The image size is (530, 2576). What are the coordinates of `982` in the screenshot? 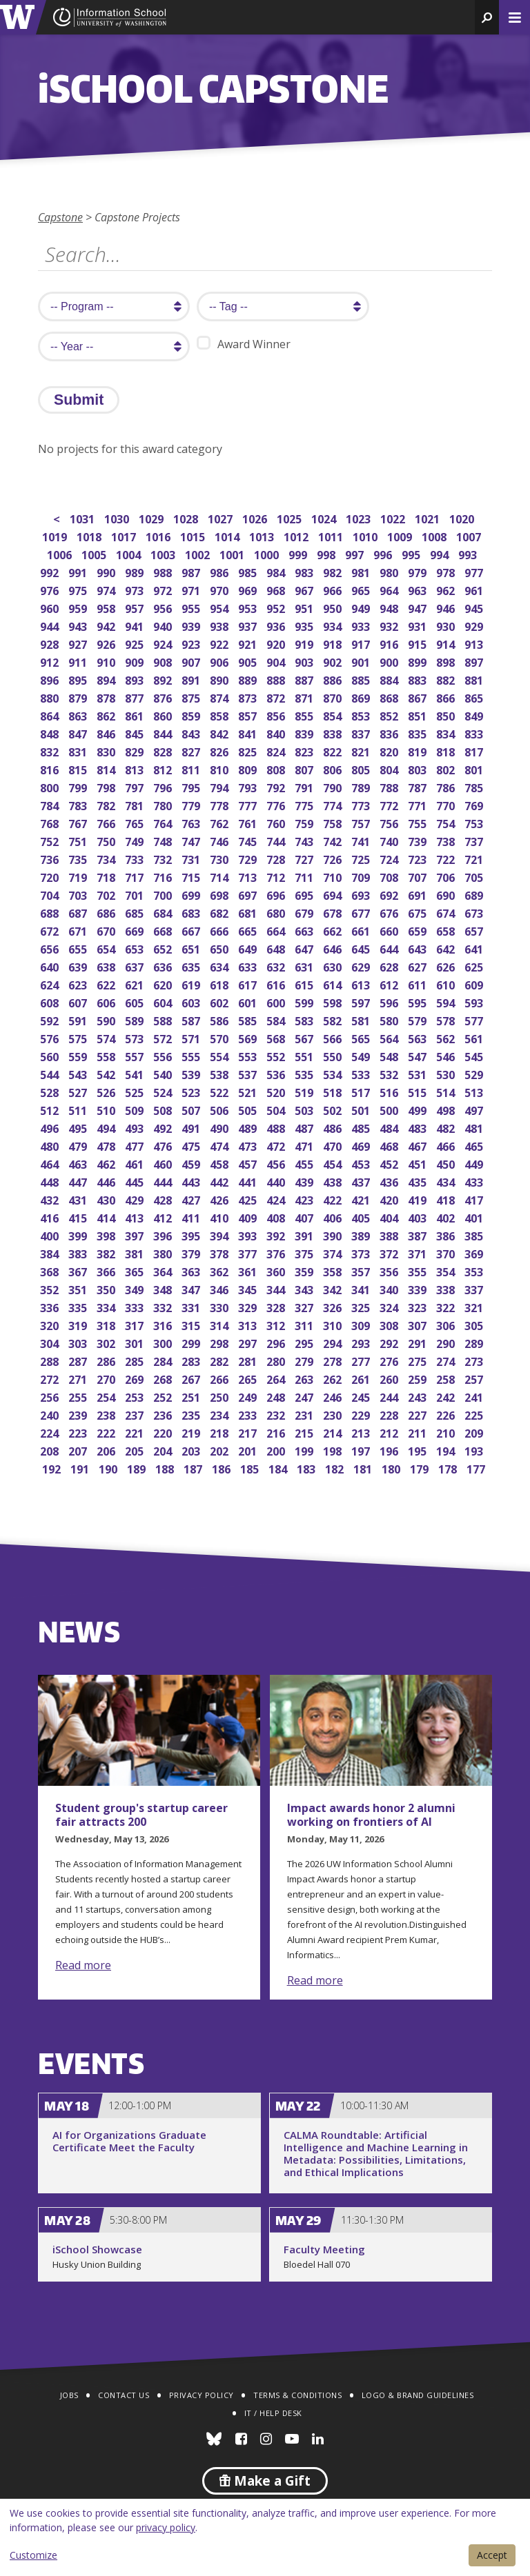 It's located at (333, 571).